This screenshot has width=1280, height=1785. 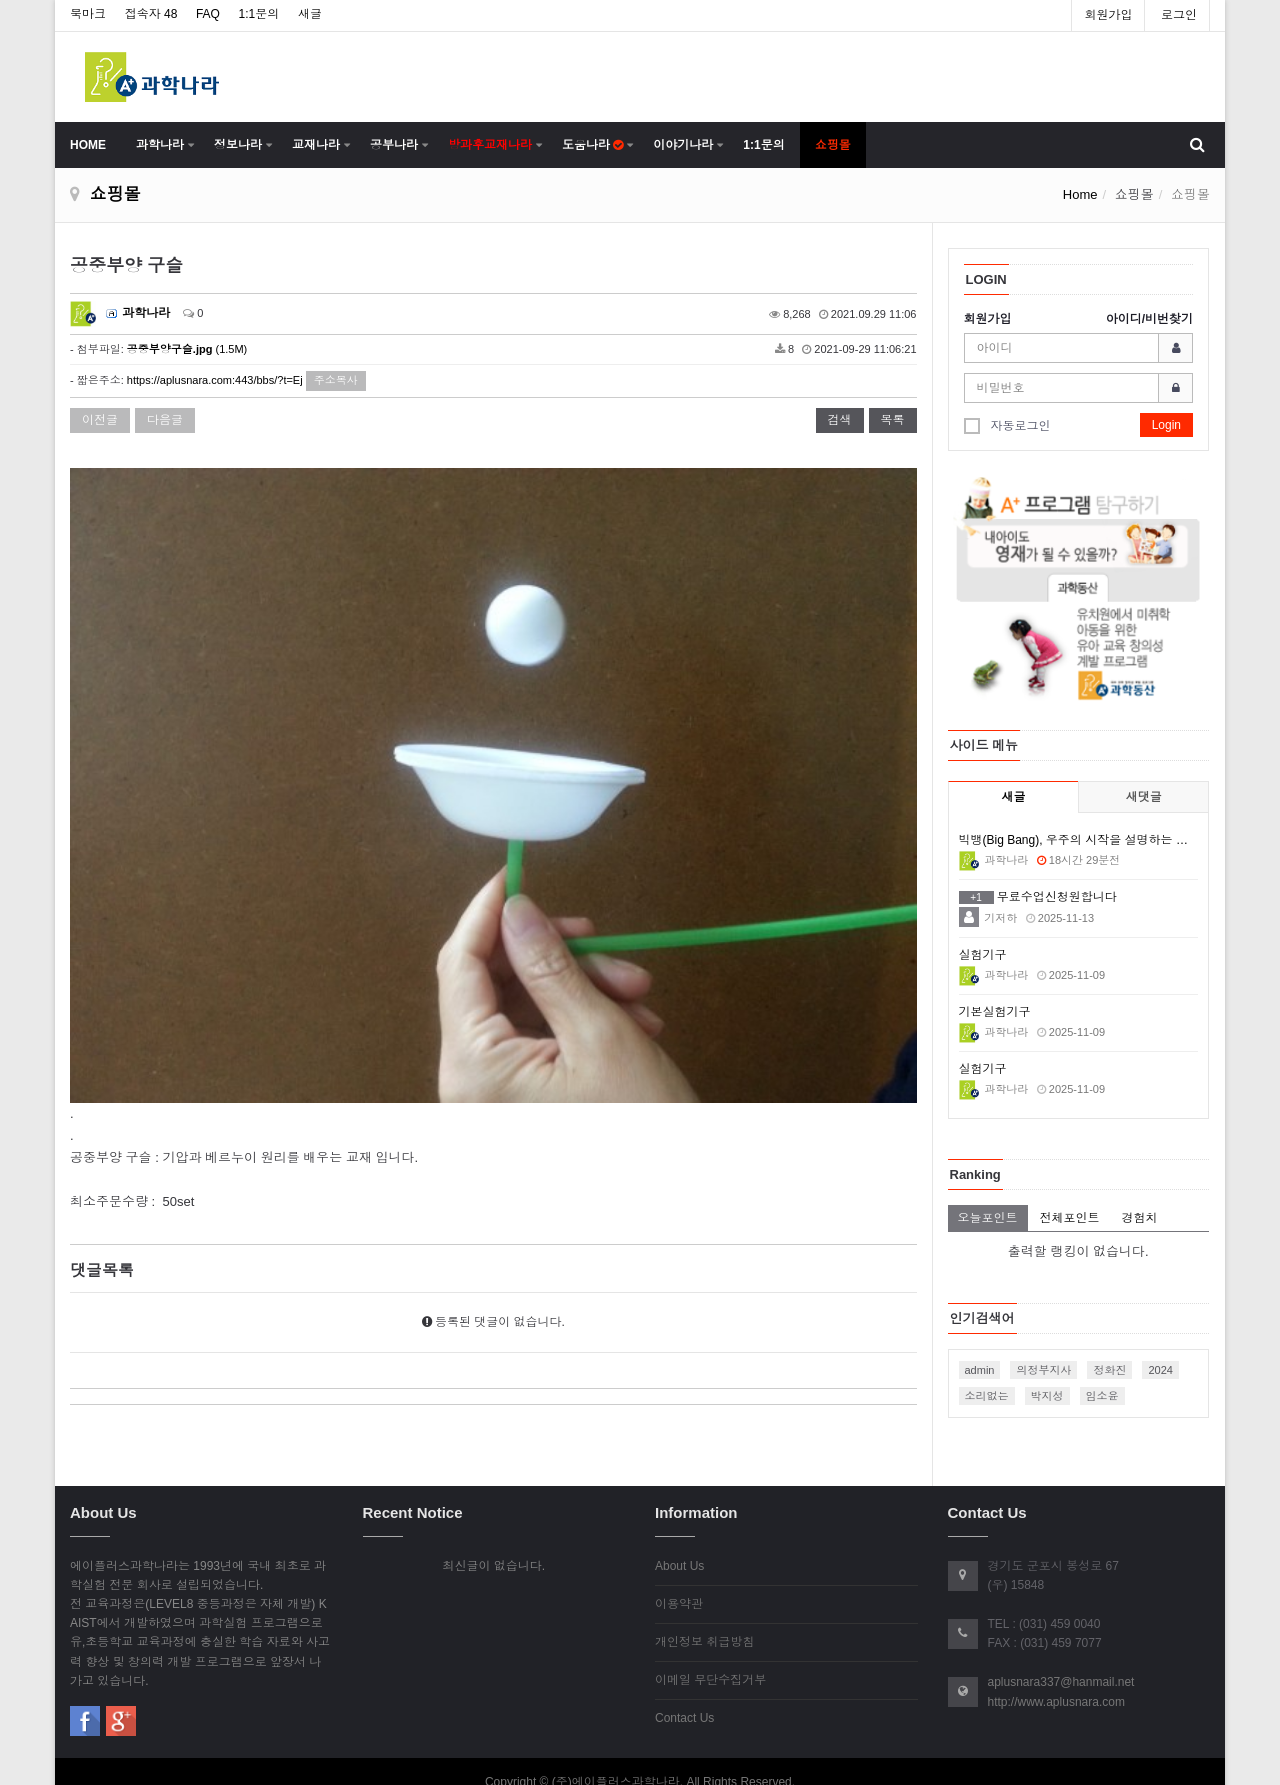 I want to click on 아이디/비번찾기, so click(x=1149, y=319).